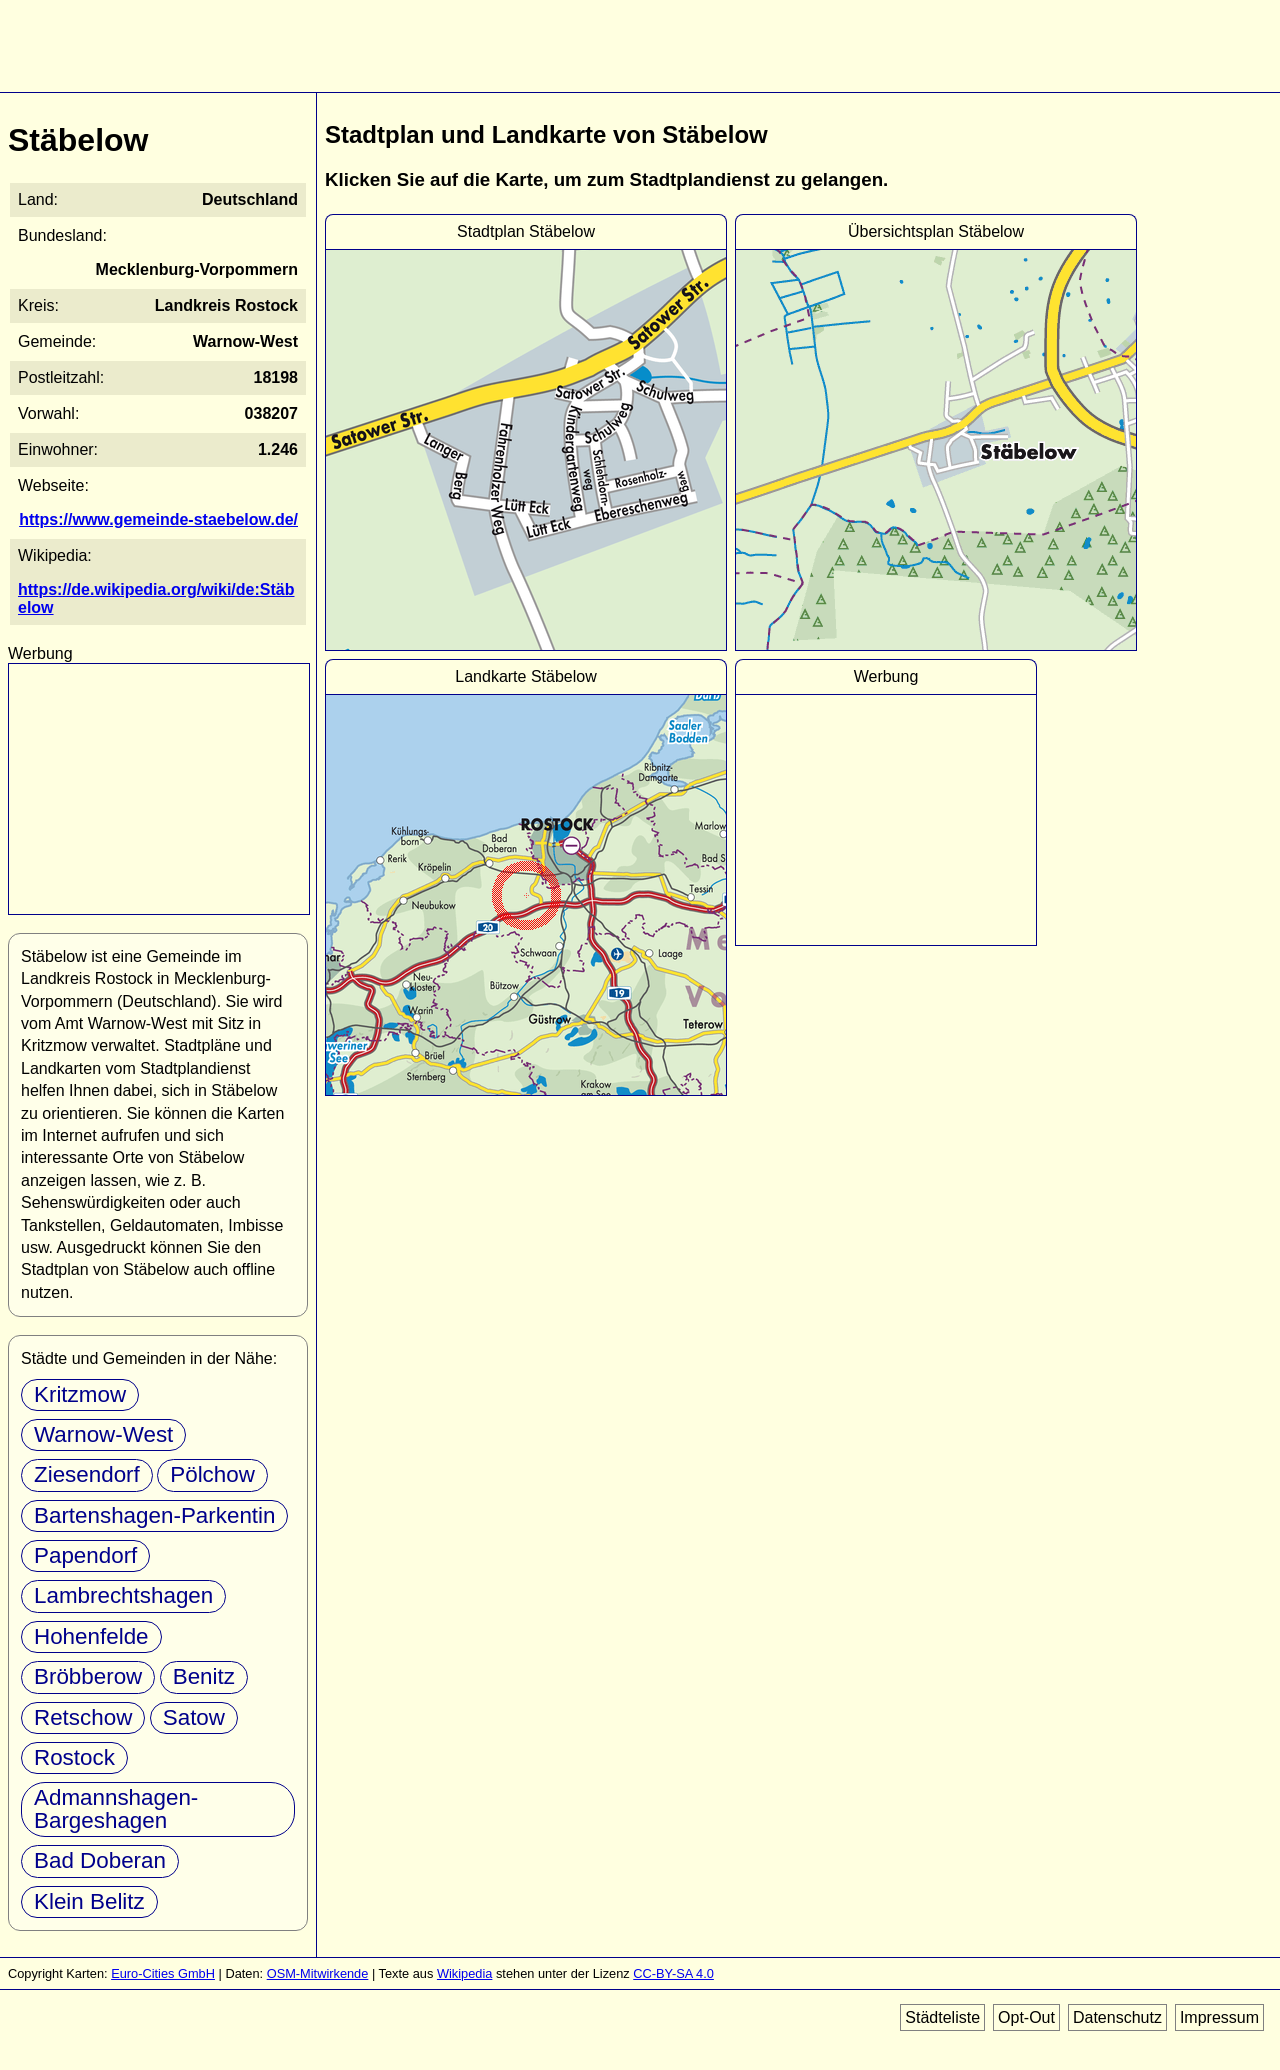 The height and width of the screenshot is (2070, 1280). Describe the element at coordinates (74, 1757) in the screenshot. I see `Rostock` at that location.